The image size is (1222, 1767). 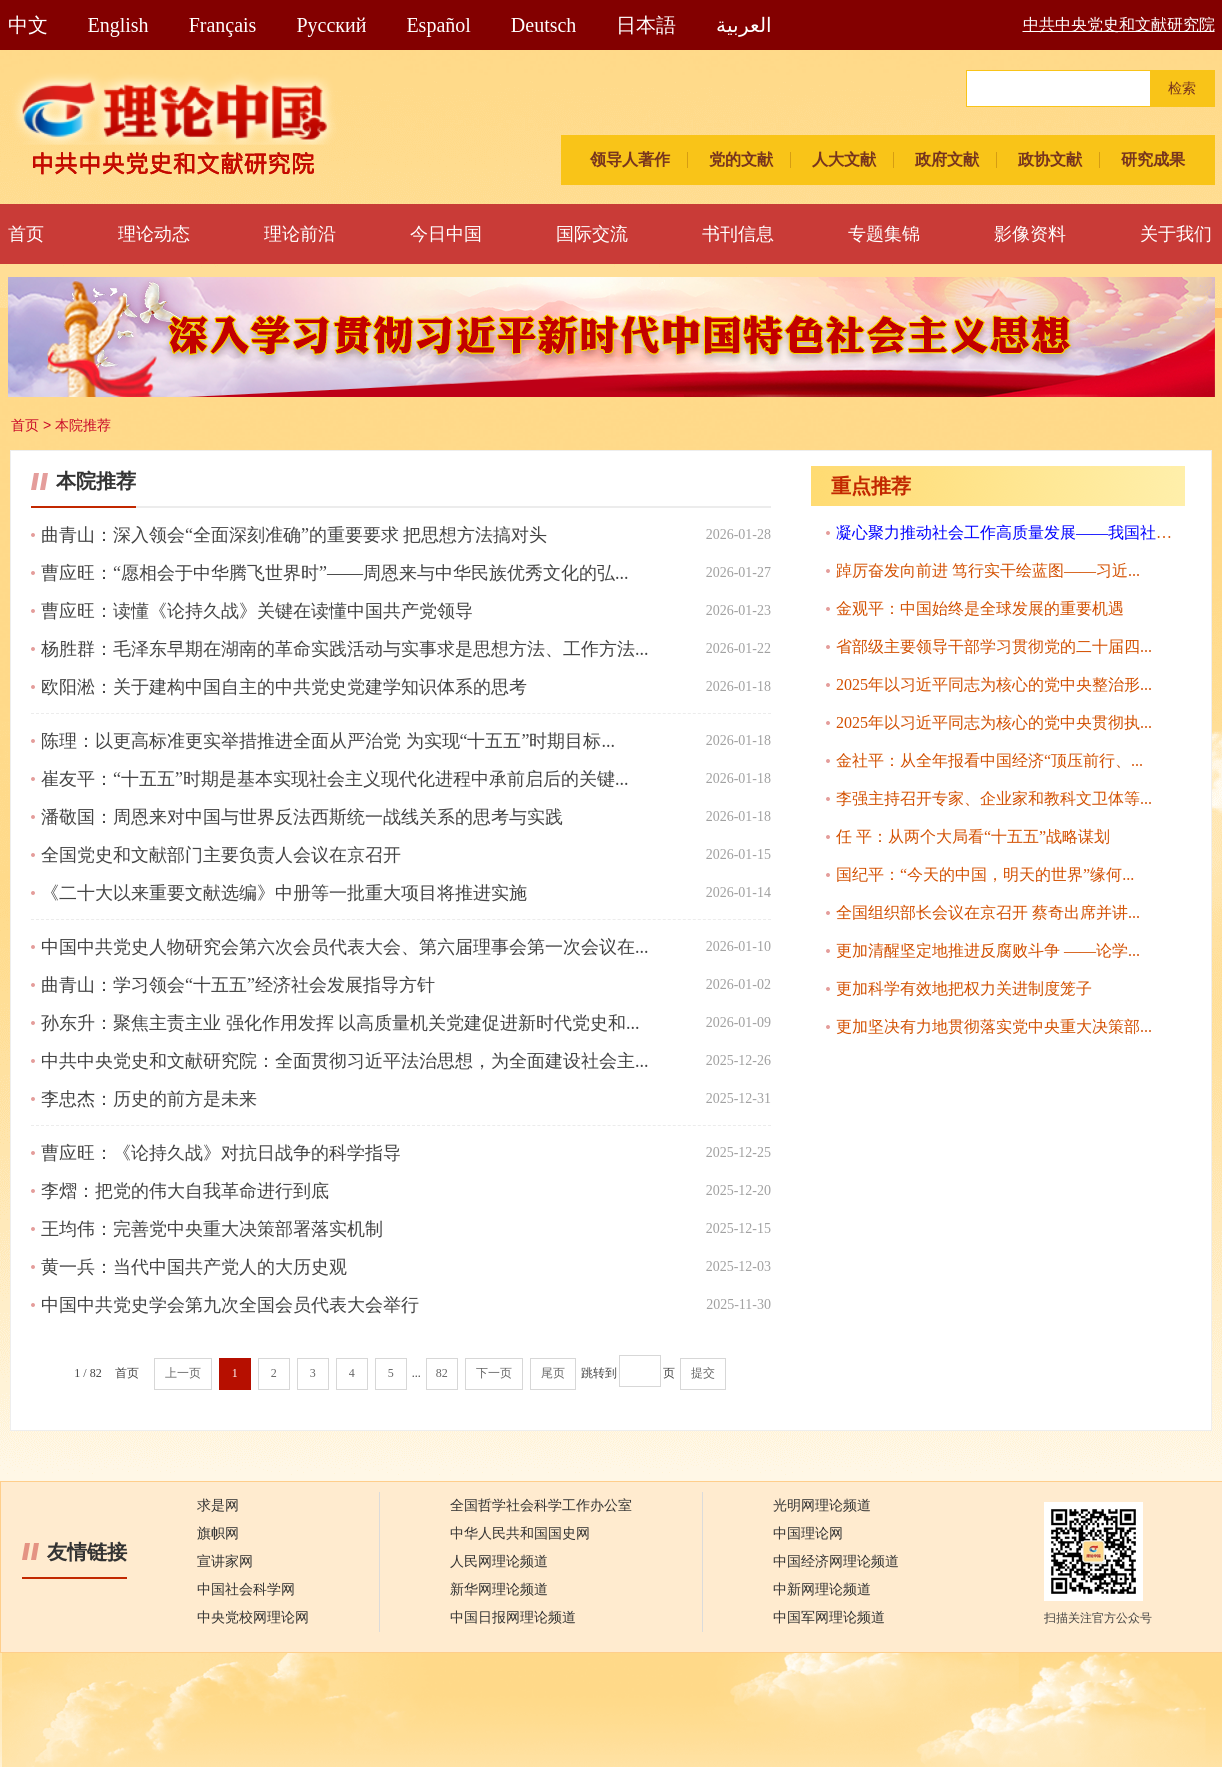 I want to click on Español, so click(x=438, y=25).